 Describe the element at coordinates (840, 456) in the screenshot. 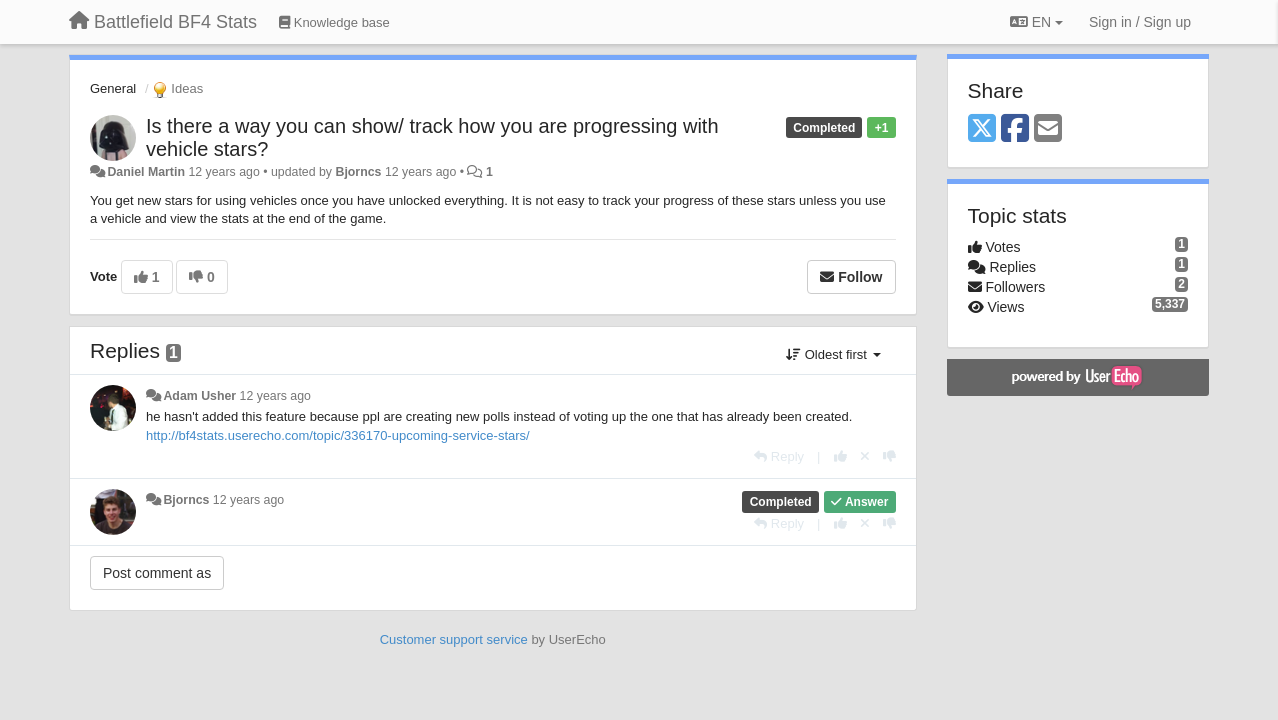

I see `[+1 this reply]` at that location.